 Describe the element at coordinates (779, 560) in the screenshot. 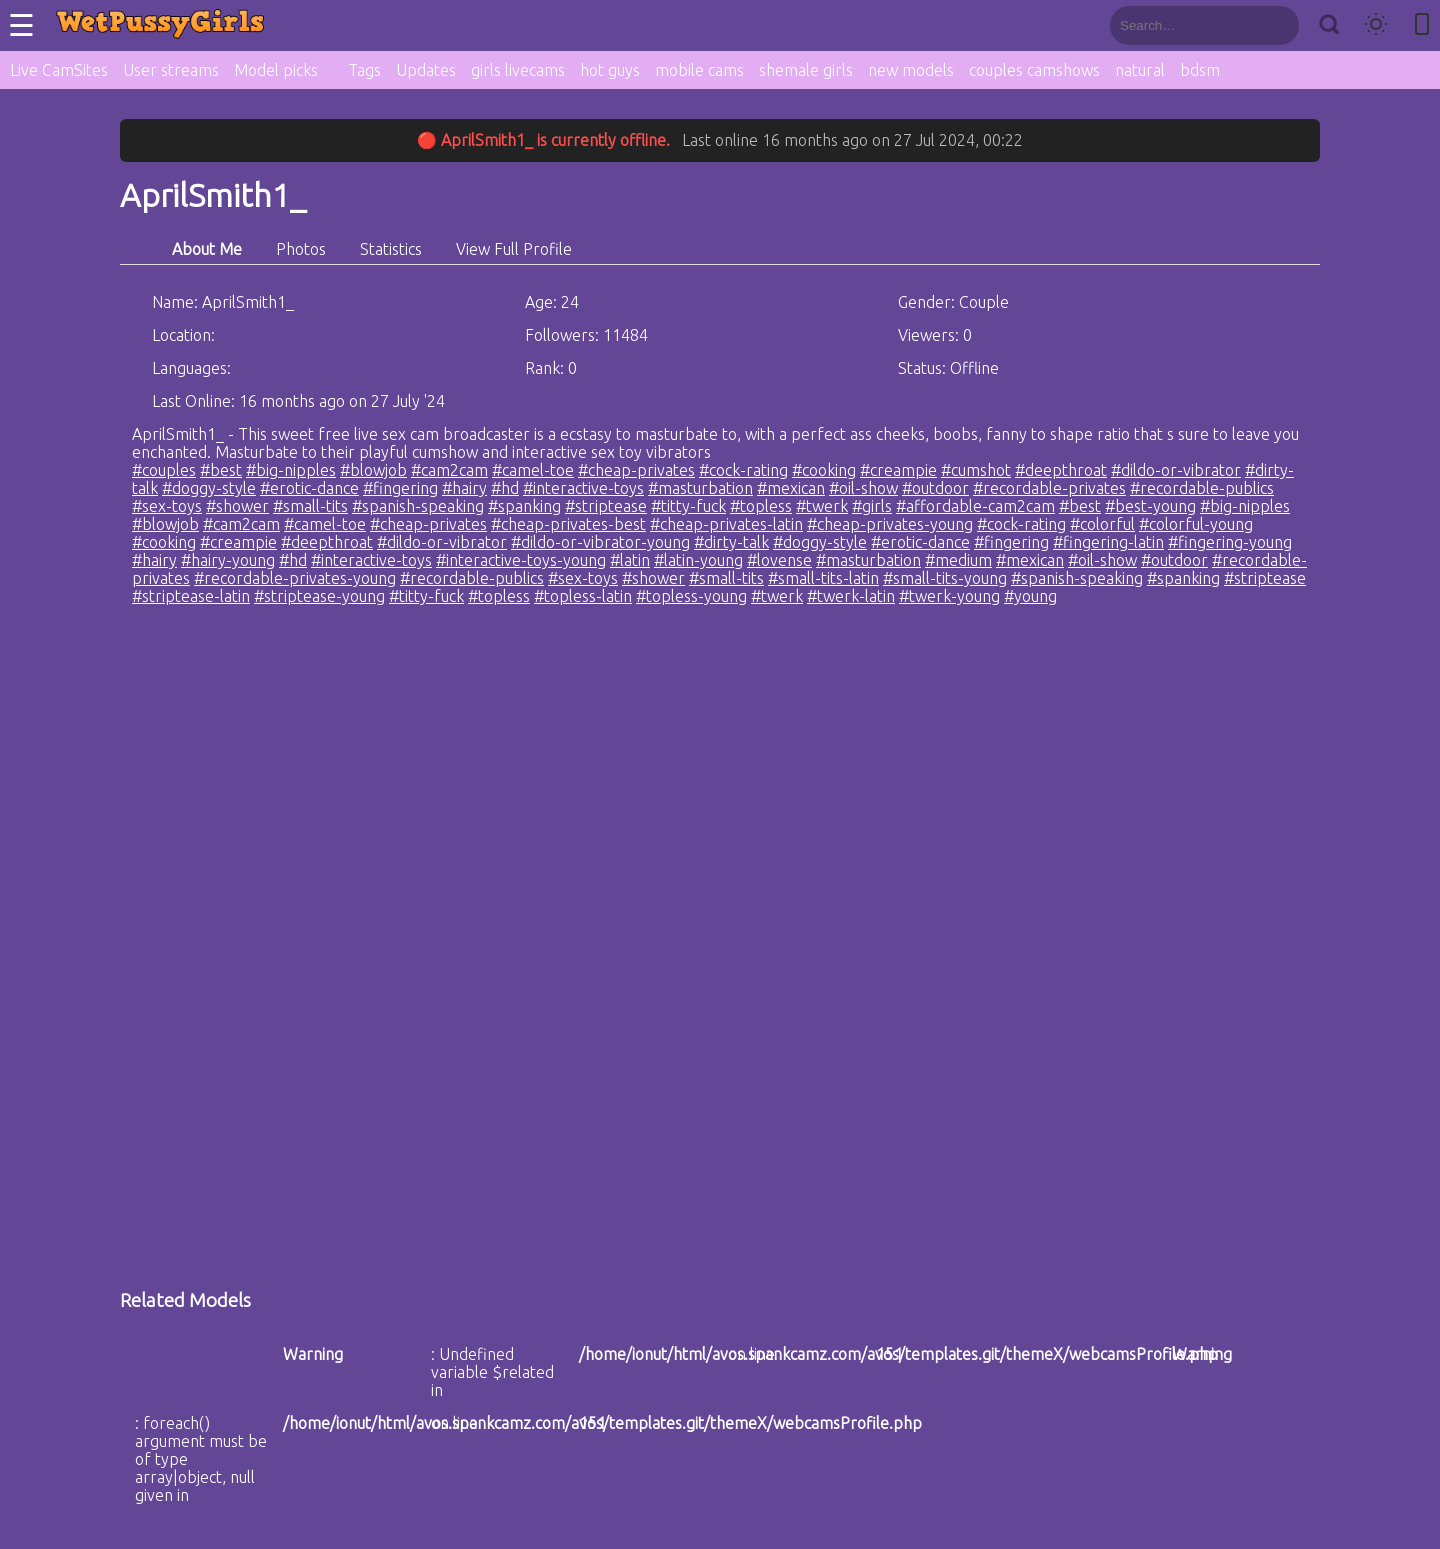

I see `#lovense` at that location.